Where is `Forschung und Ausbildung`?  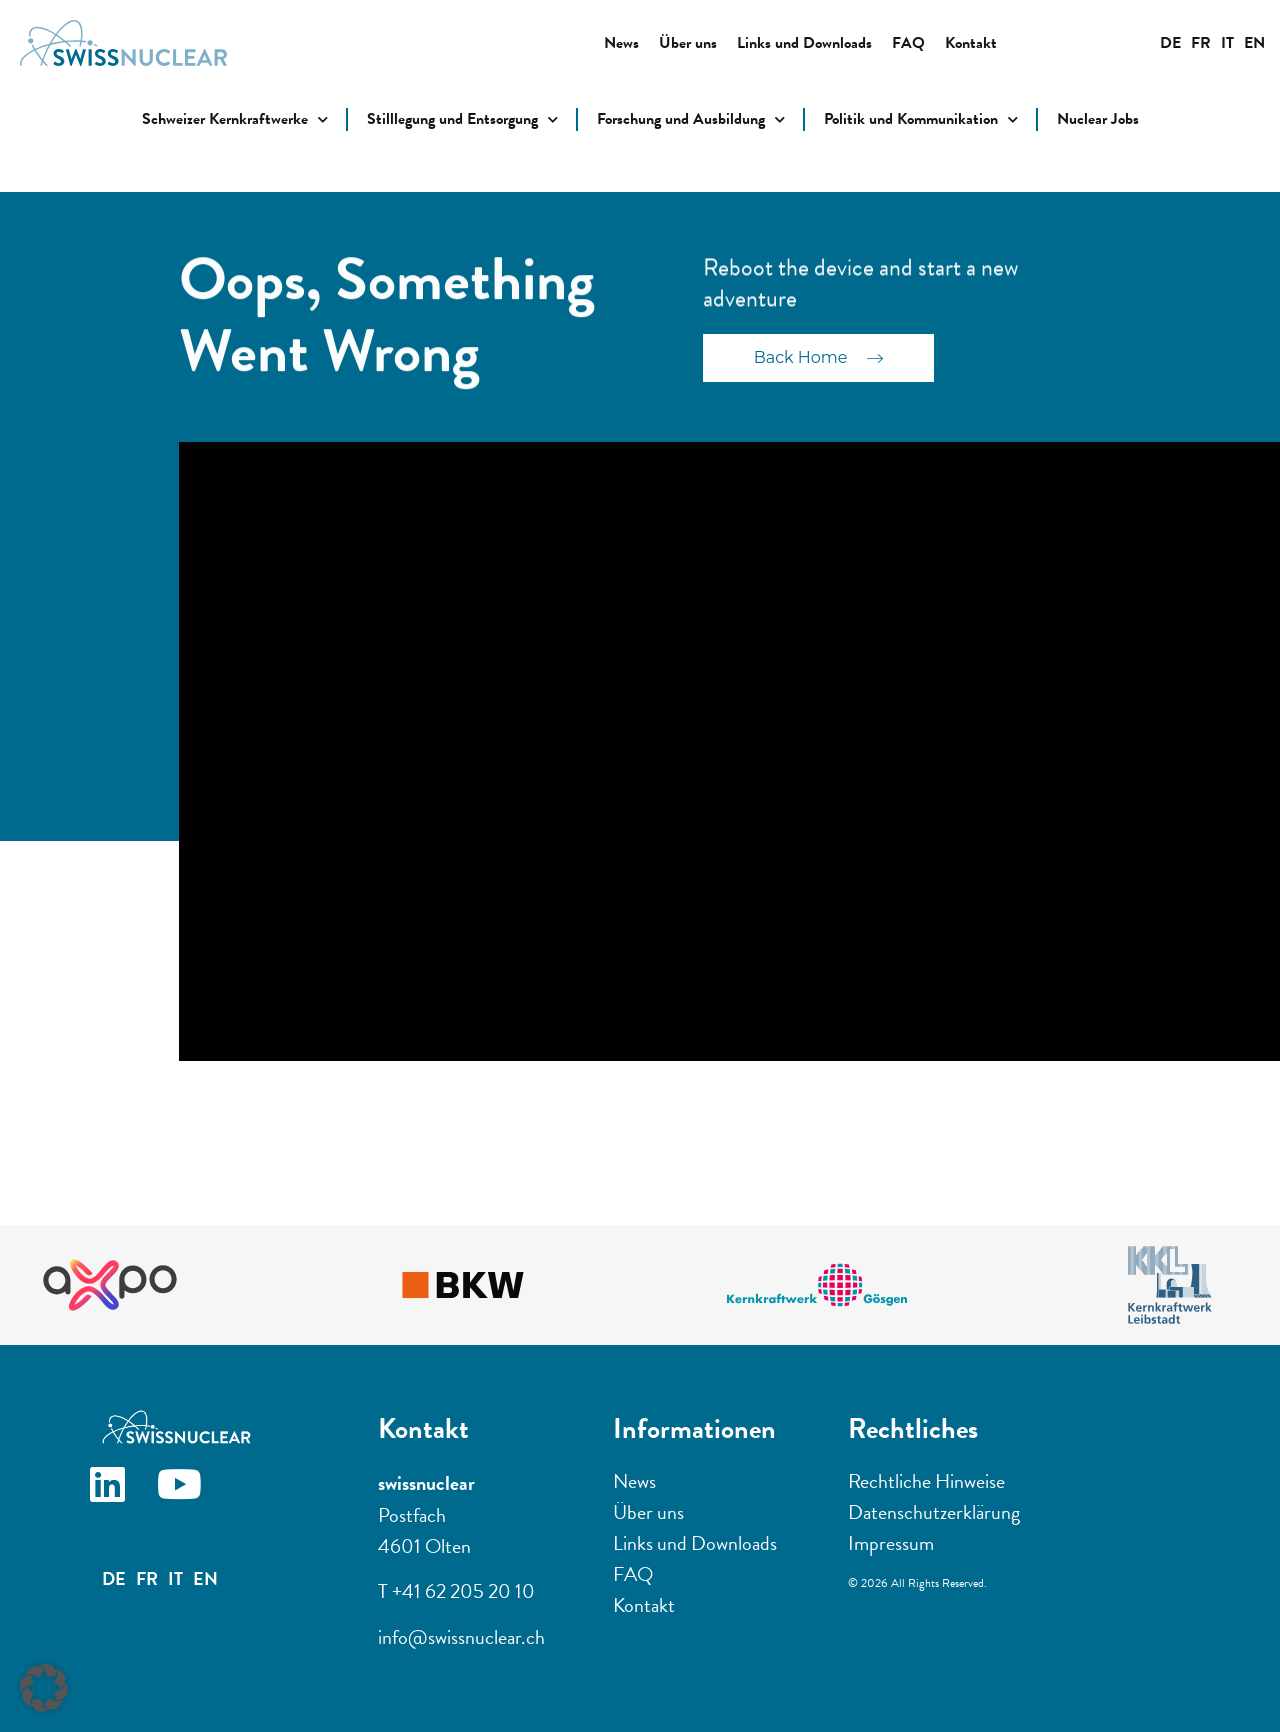
Forschung und Ausbildung is located at coordinates (691, 119).